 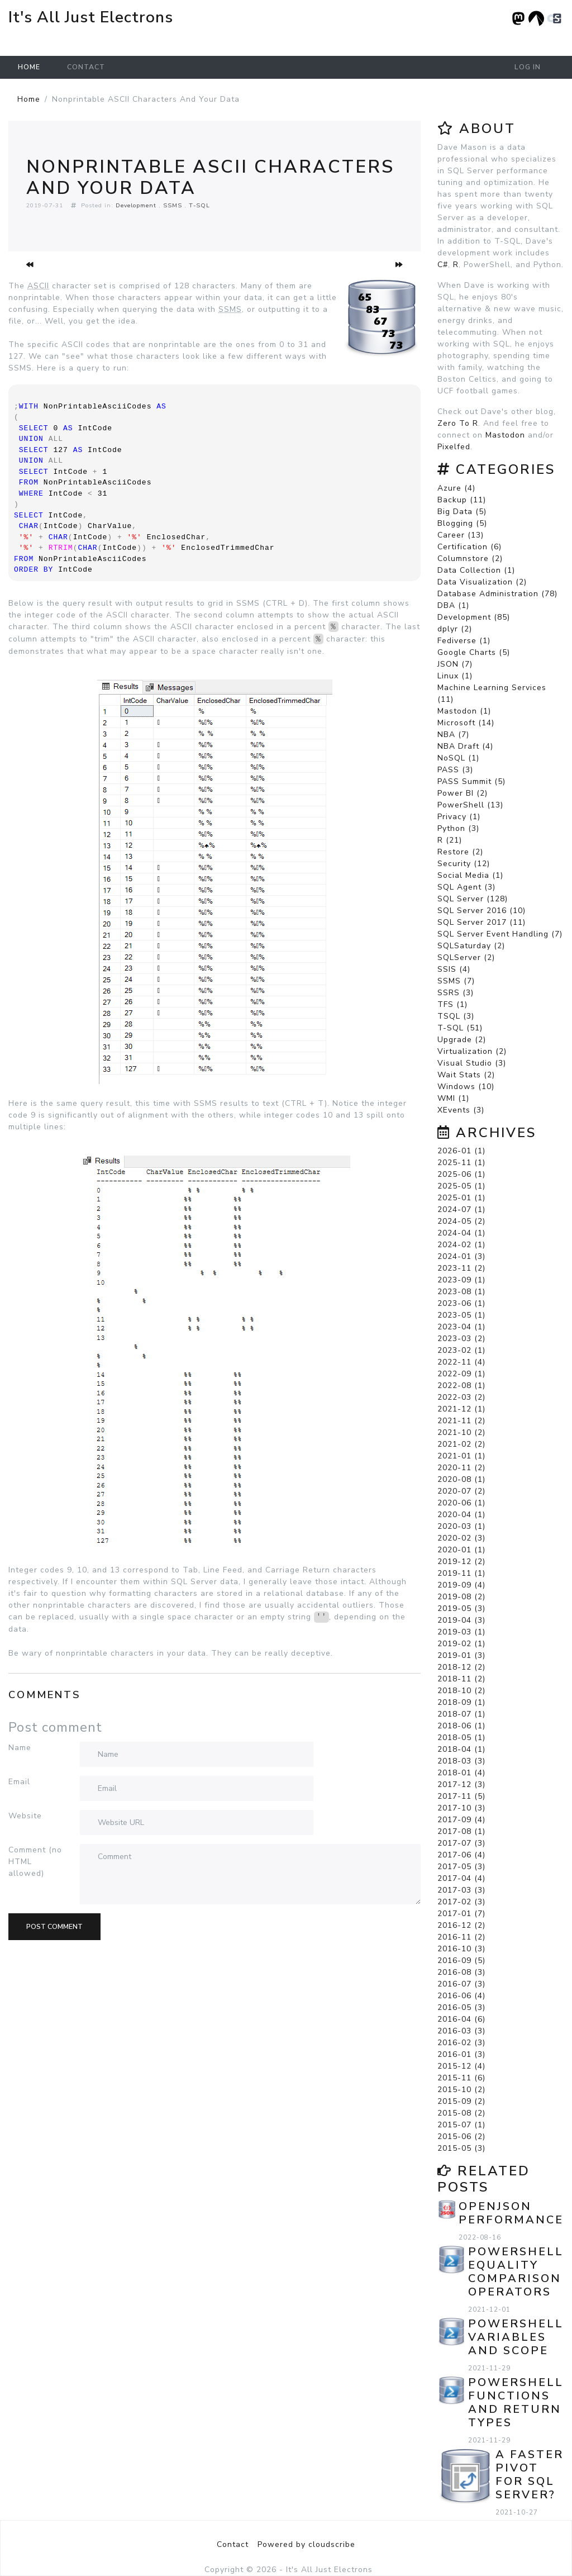 I want to click on 2021-01 (1), so click(x=461, y=1456).